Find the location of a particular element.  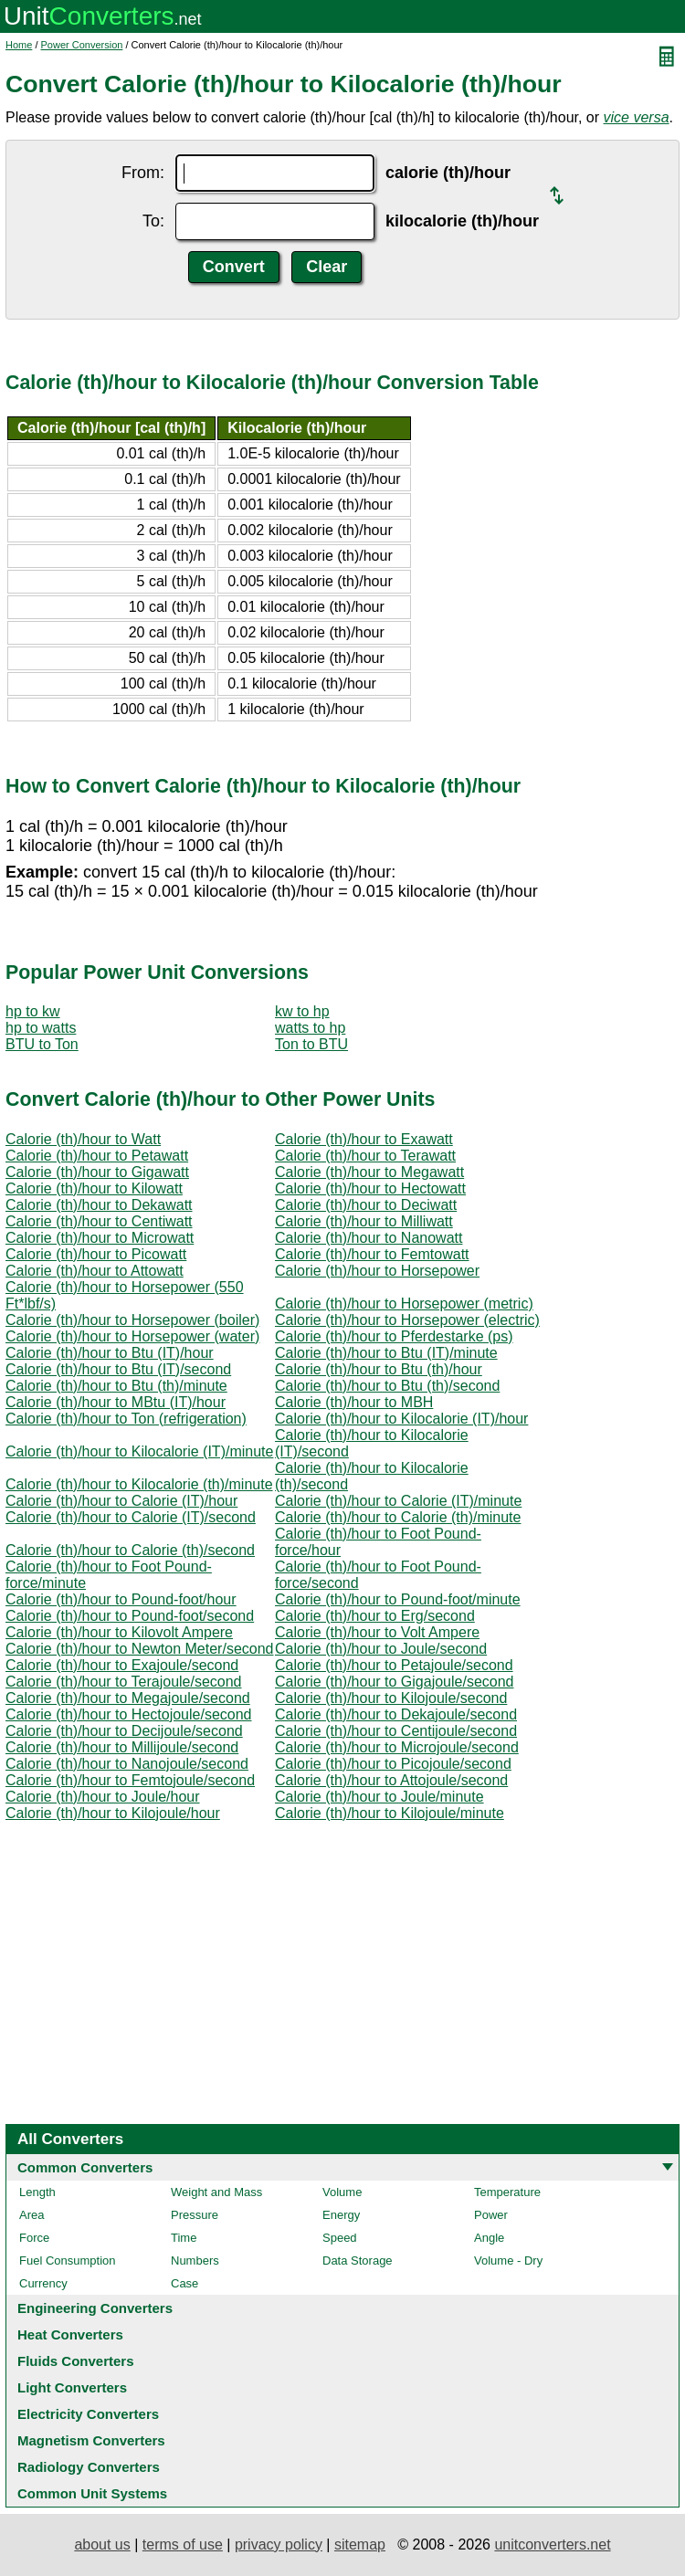

Calorie (th)/hour to MBtu (IT)/hour is located at coordinates (115, 1402).